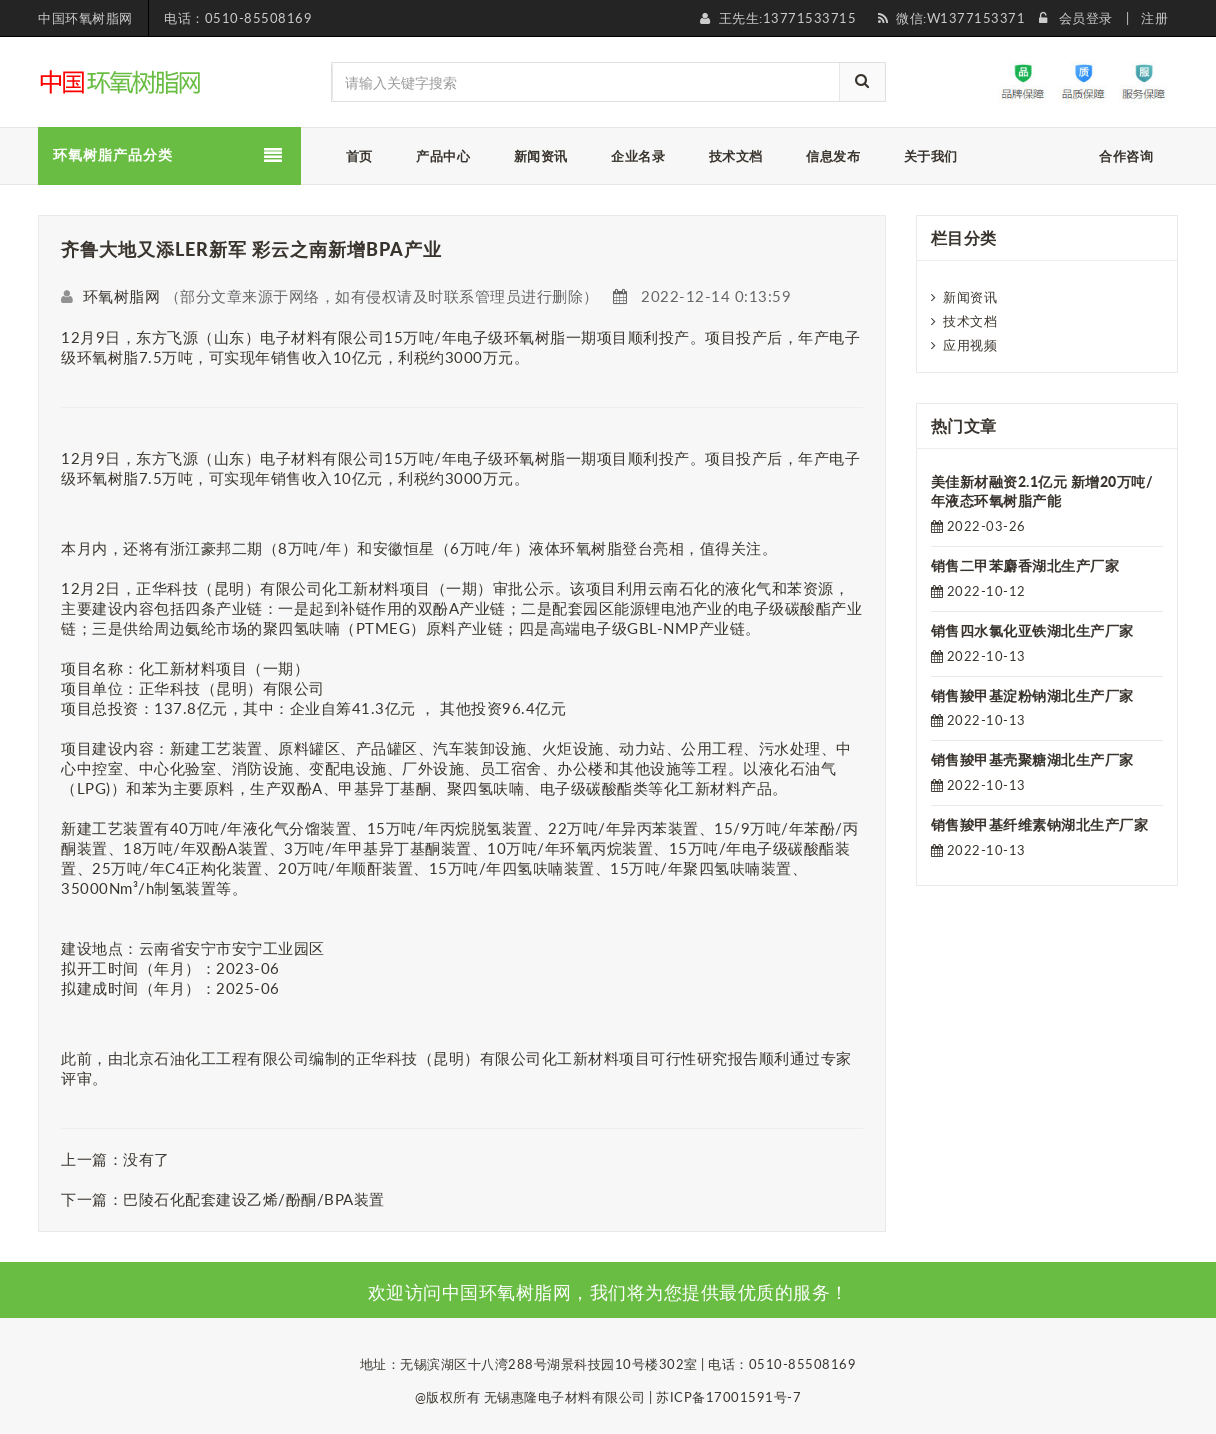 Image resolution: width=1216 pixels, height=1434 pixels. Describe the element at coordinates (1032, 759) in the screenshot. I see `销售羧甲基壳聚糖湖北生产厂家` at that location.